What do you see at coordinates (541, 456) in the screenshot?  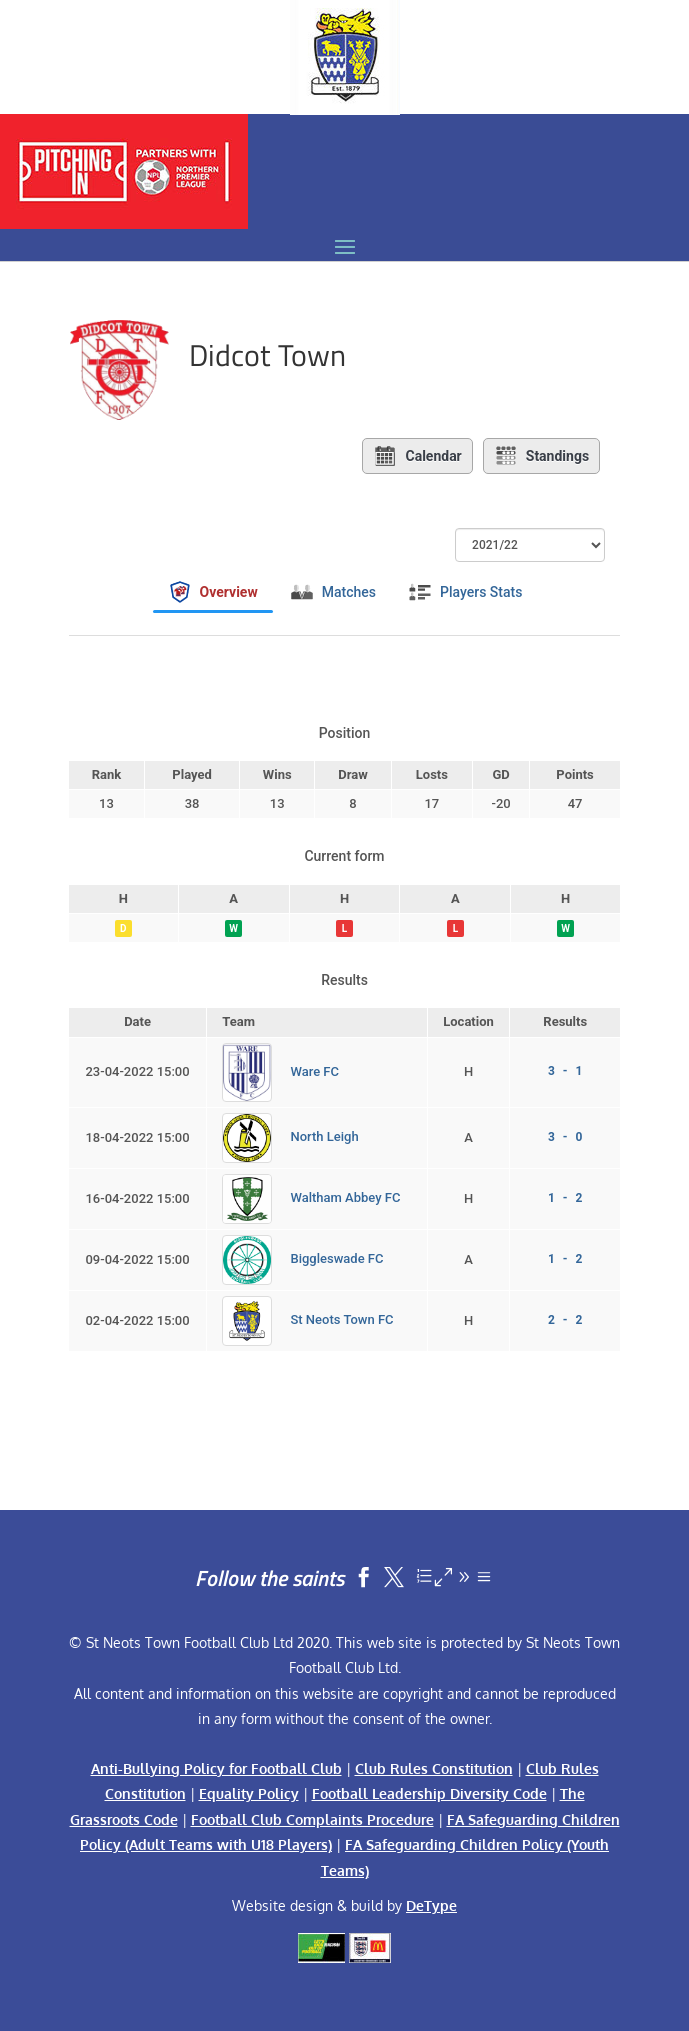 I see `Standings` at bounding box center [541, 456].